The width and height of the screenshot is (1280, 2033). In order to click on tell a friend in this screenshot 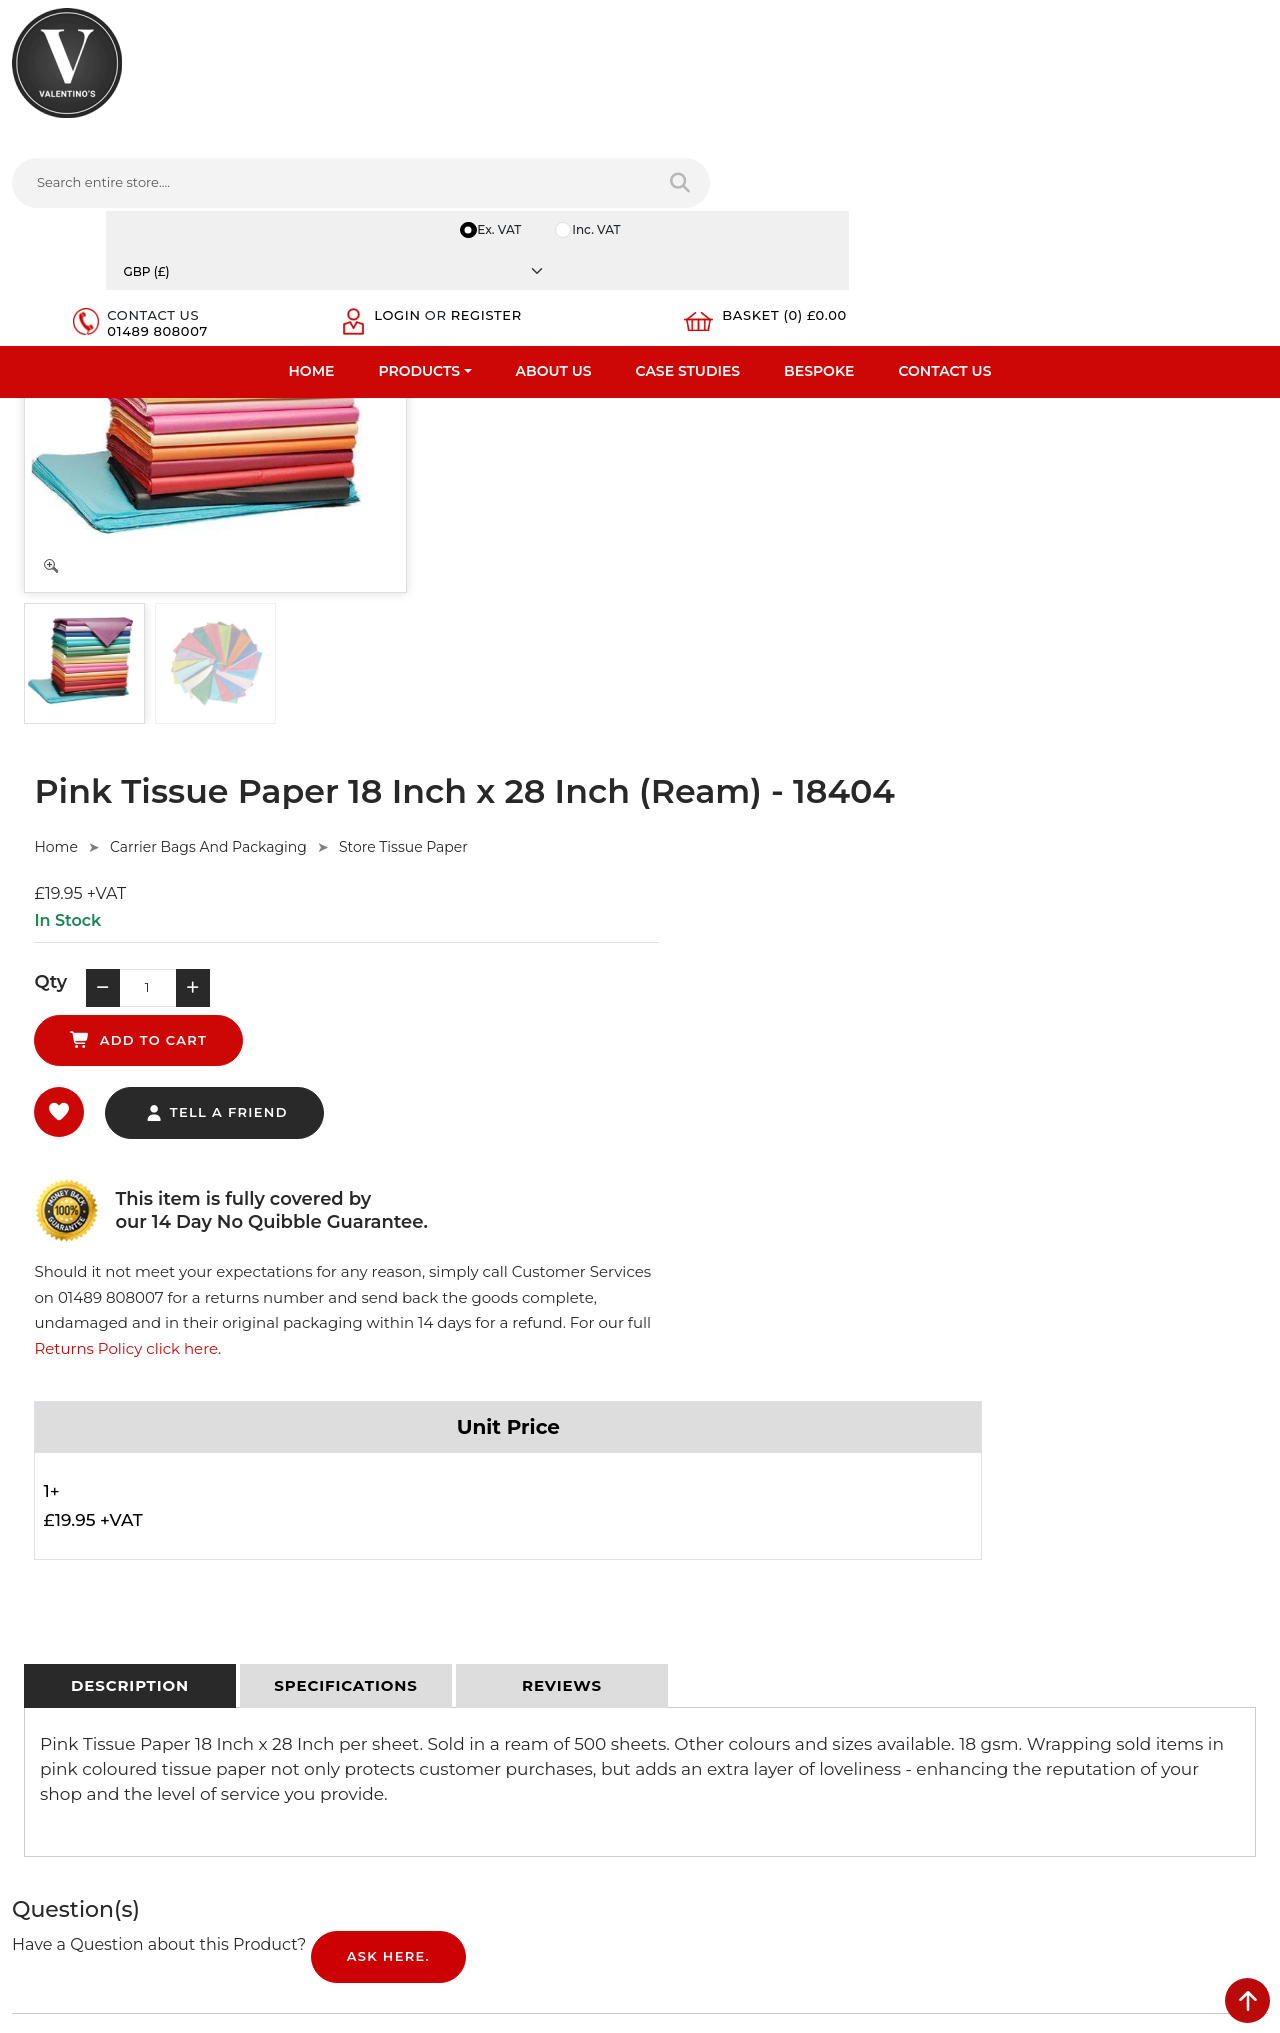, I will do `click(640, 648)`.